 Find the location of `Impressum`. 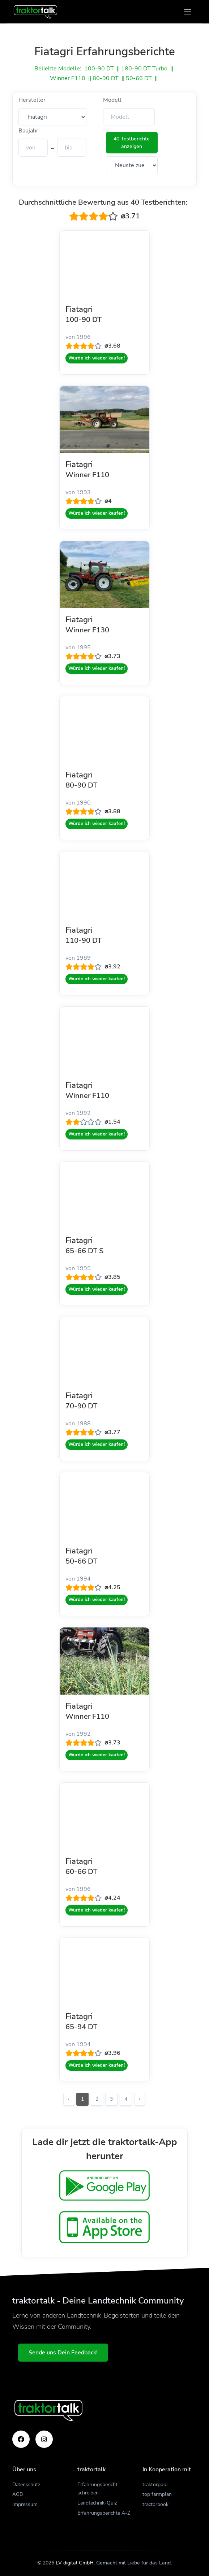

Impressum is located at coordinates (25, 2504).